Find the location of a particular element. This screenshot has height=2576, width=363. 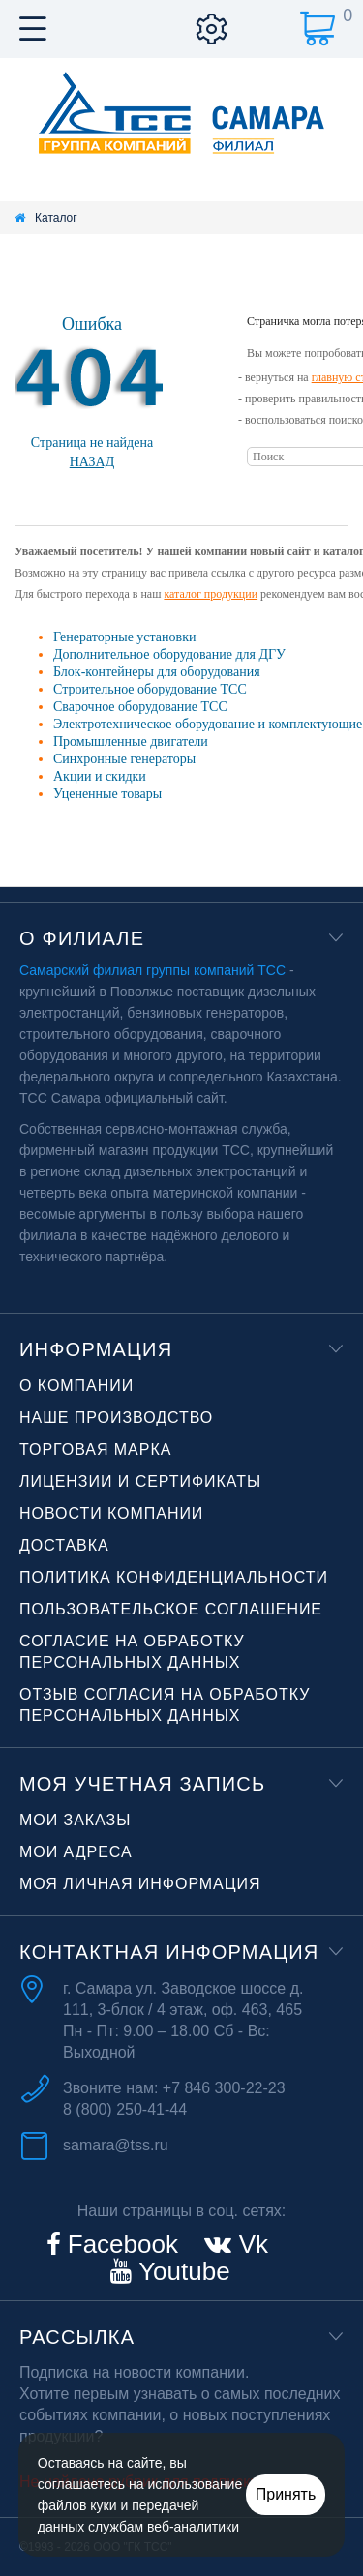

Vk is located at coordinates (249, 2244).